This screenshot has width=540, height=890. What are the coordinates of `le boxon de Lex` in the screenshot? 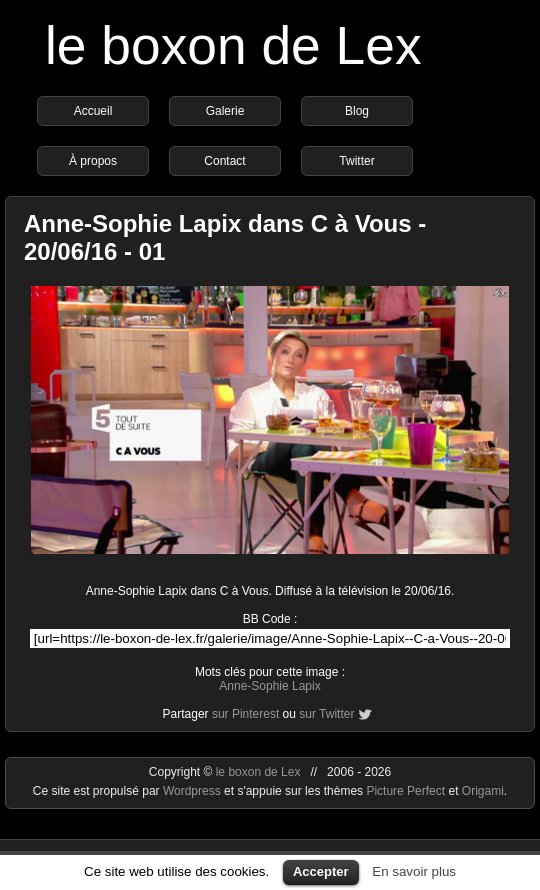 It's located at (233, 45).